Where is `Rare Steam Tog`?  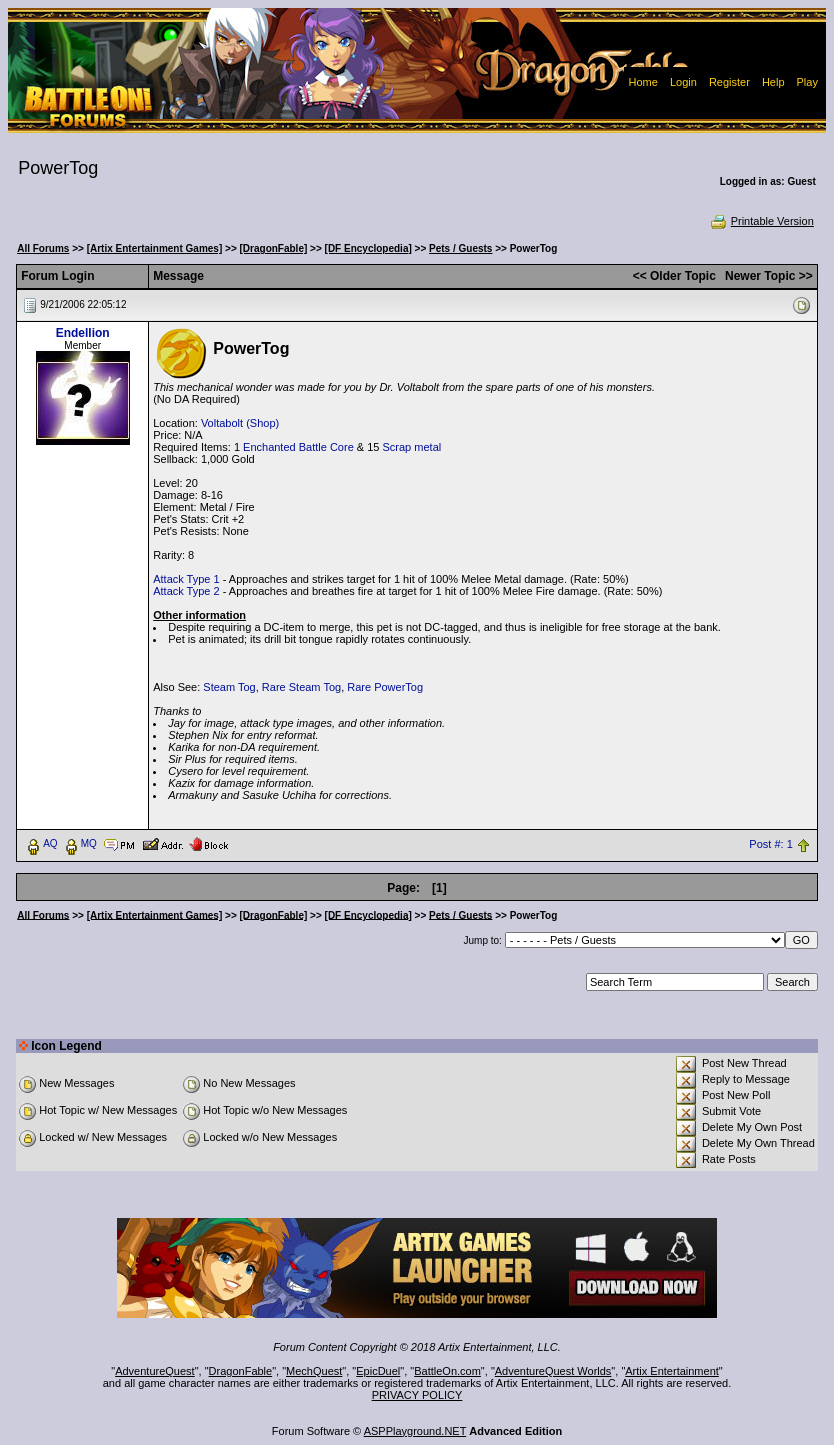
Rare Steam Tog is located at coordinates (301, 687).